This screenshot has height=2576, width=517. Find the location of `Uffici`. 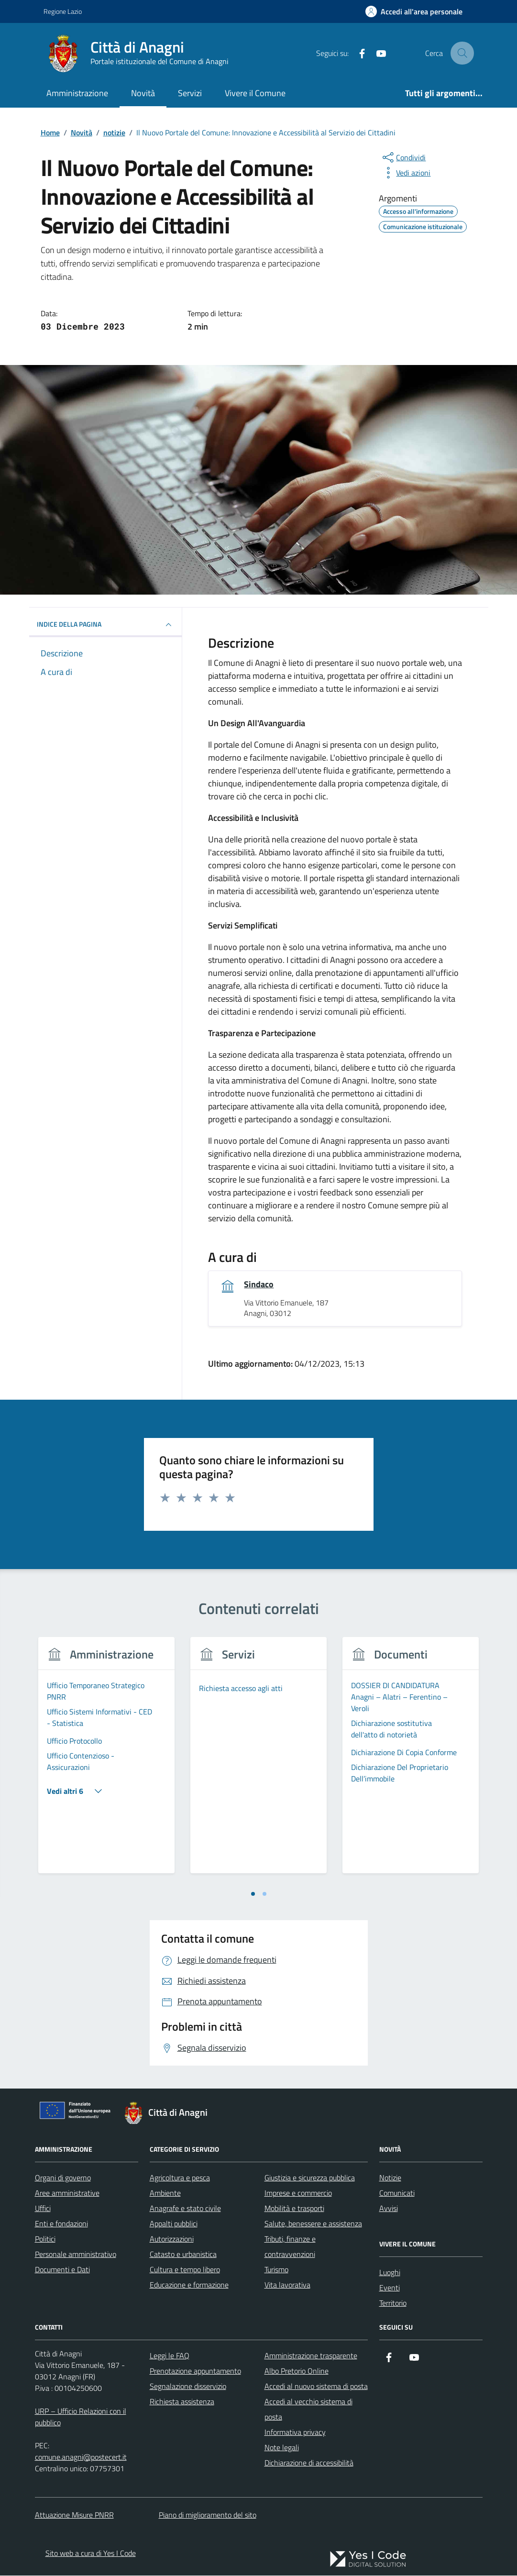

Uffici is located at coordinates (43, 2208).